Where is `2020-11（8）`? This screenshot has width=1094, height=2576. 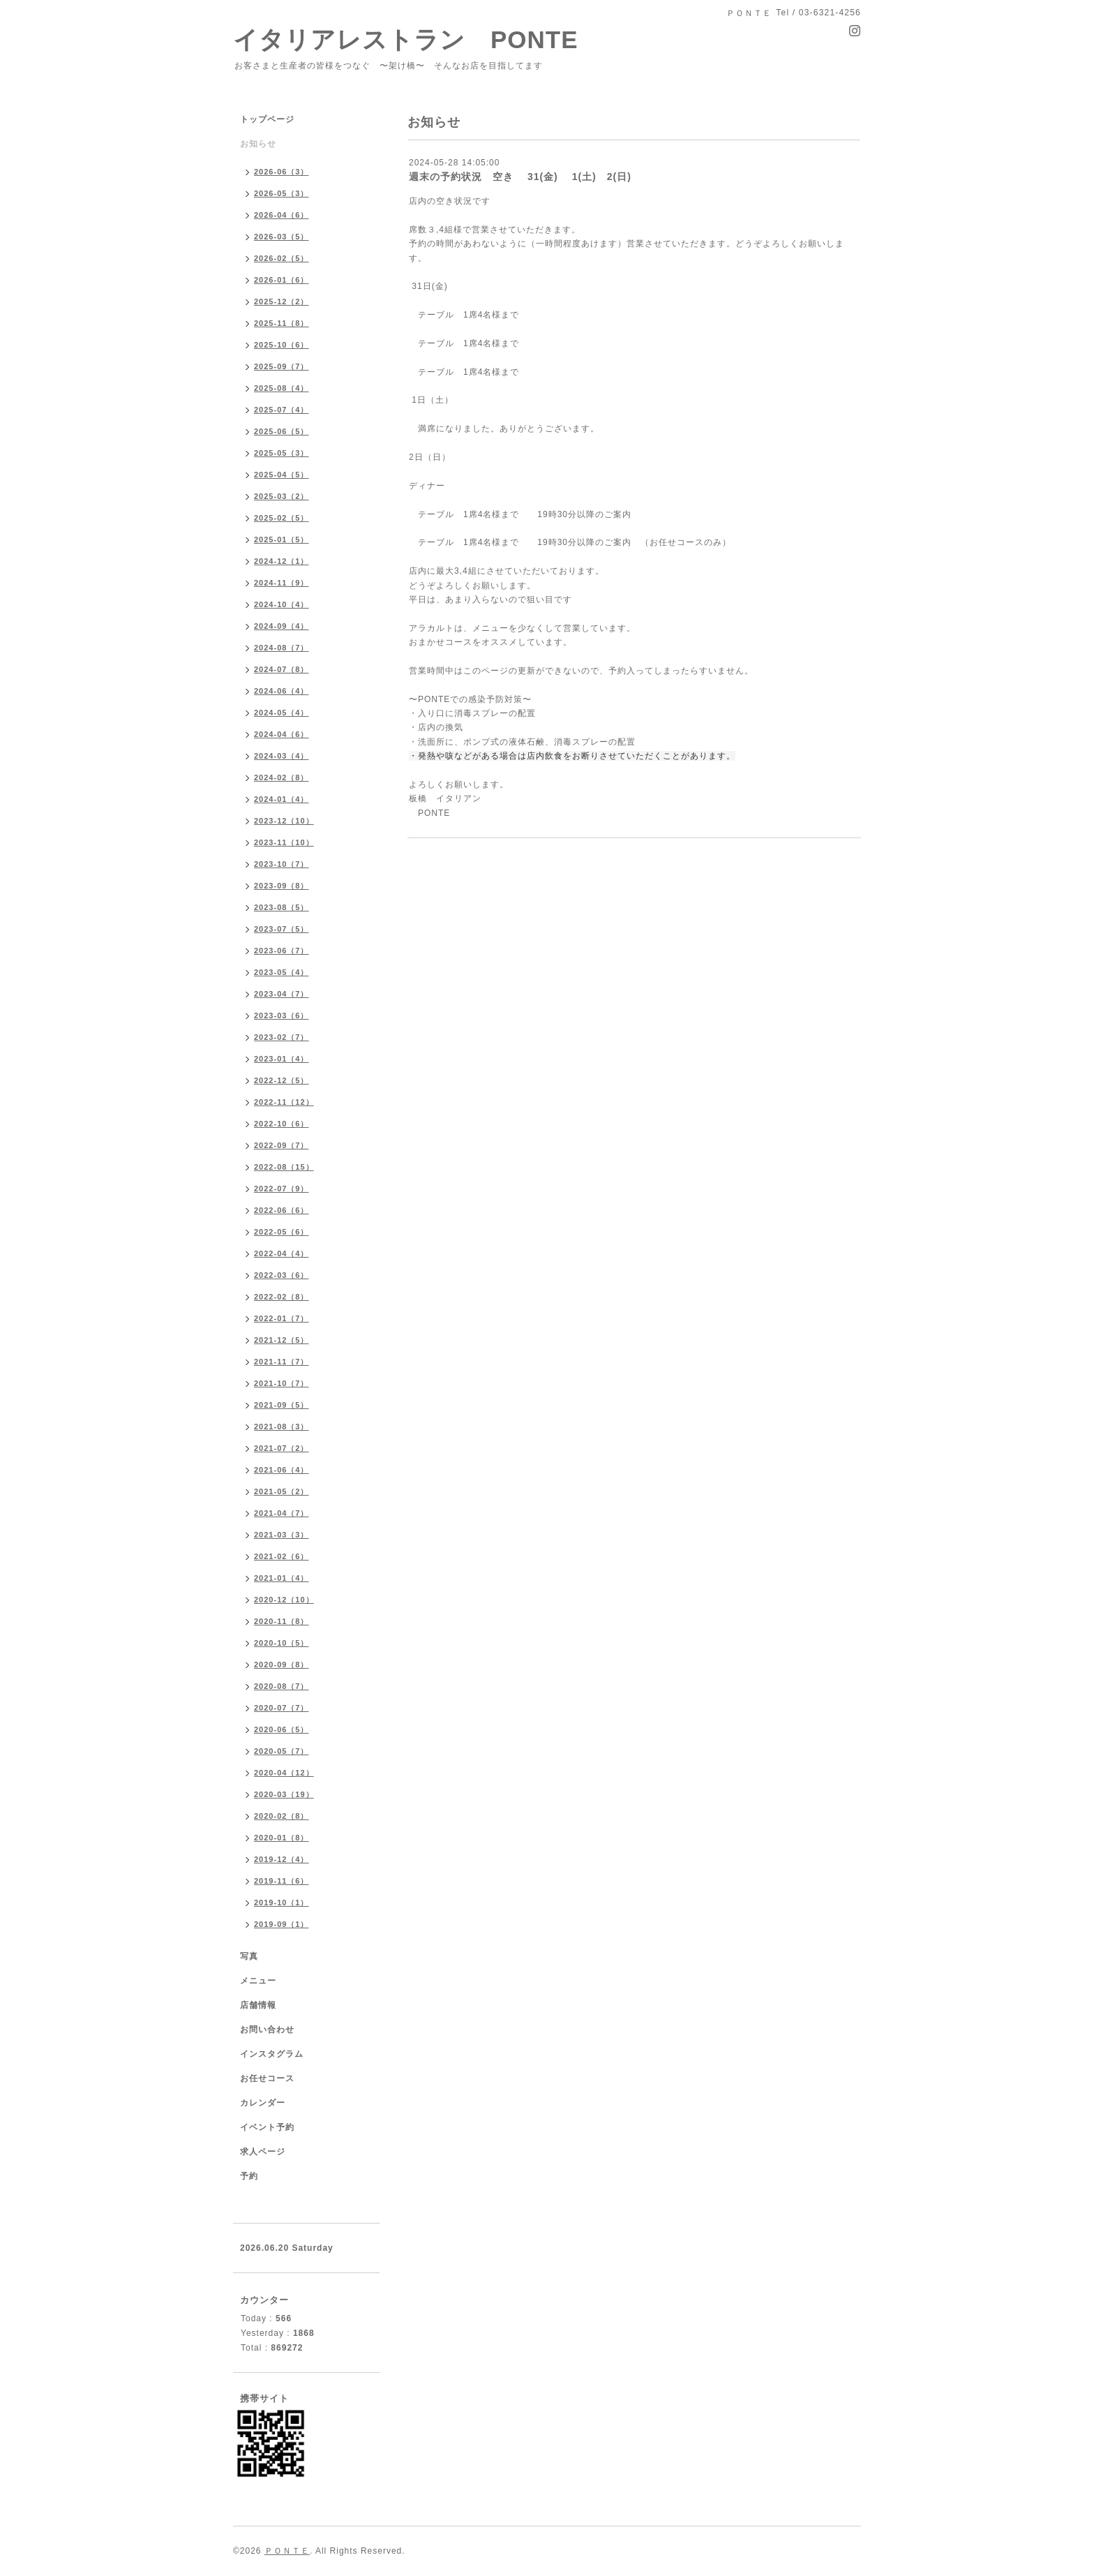 2020-11（8） is located at coordinates (281, 1621).